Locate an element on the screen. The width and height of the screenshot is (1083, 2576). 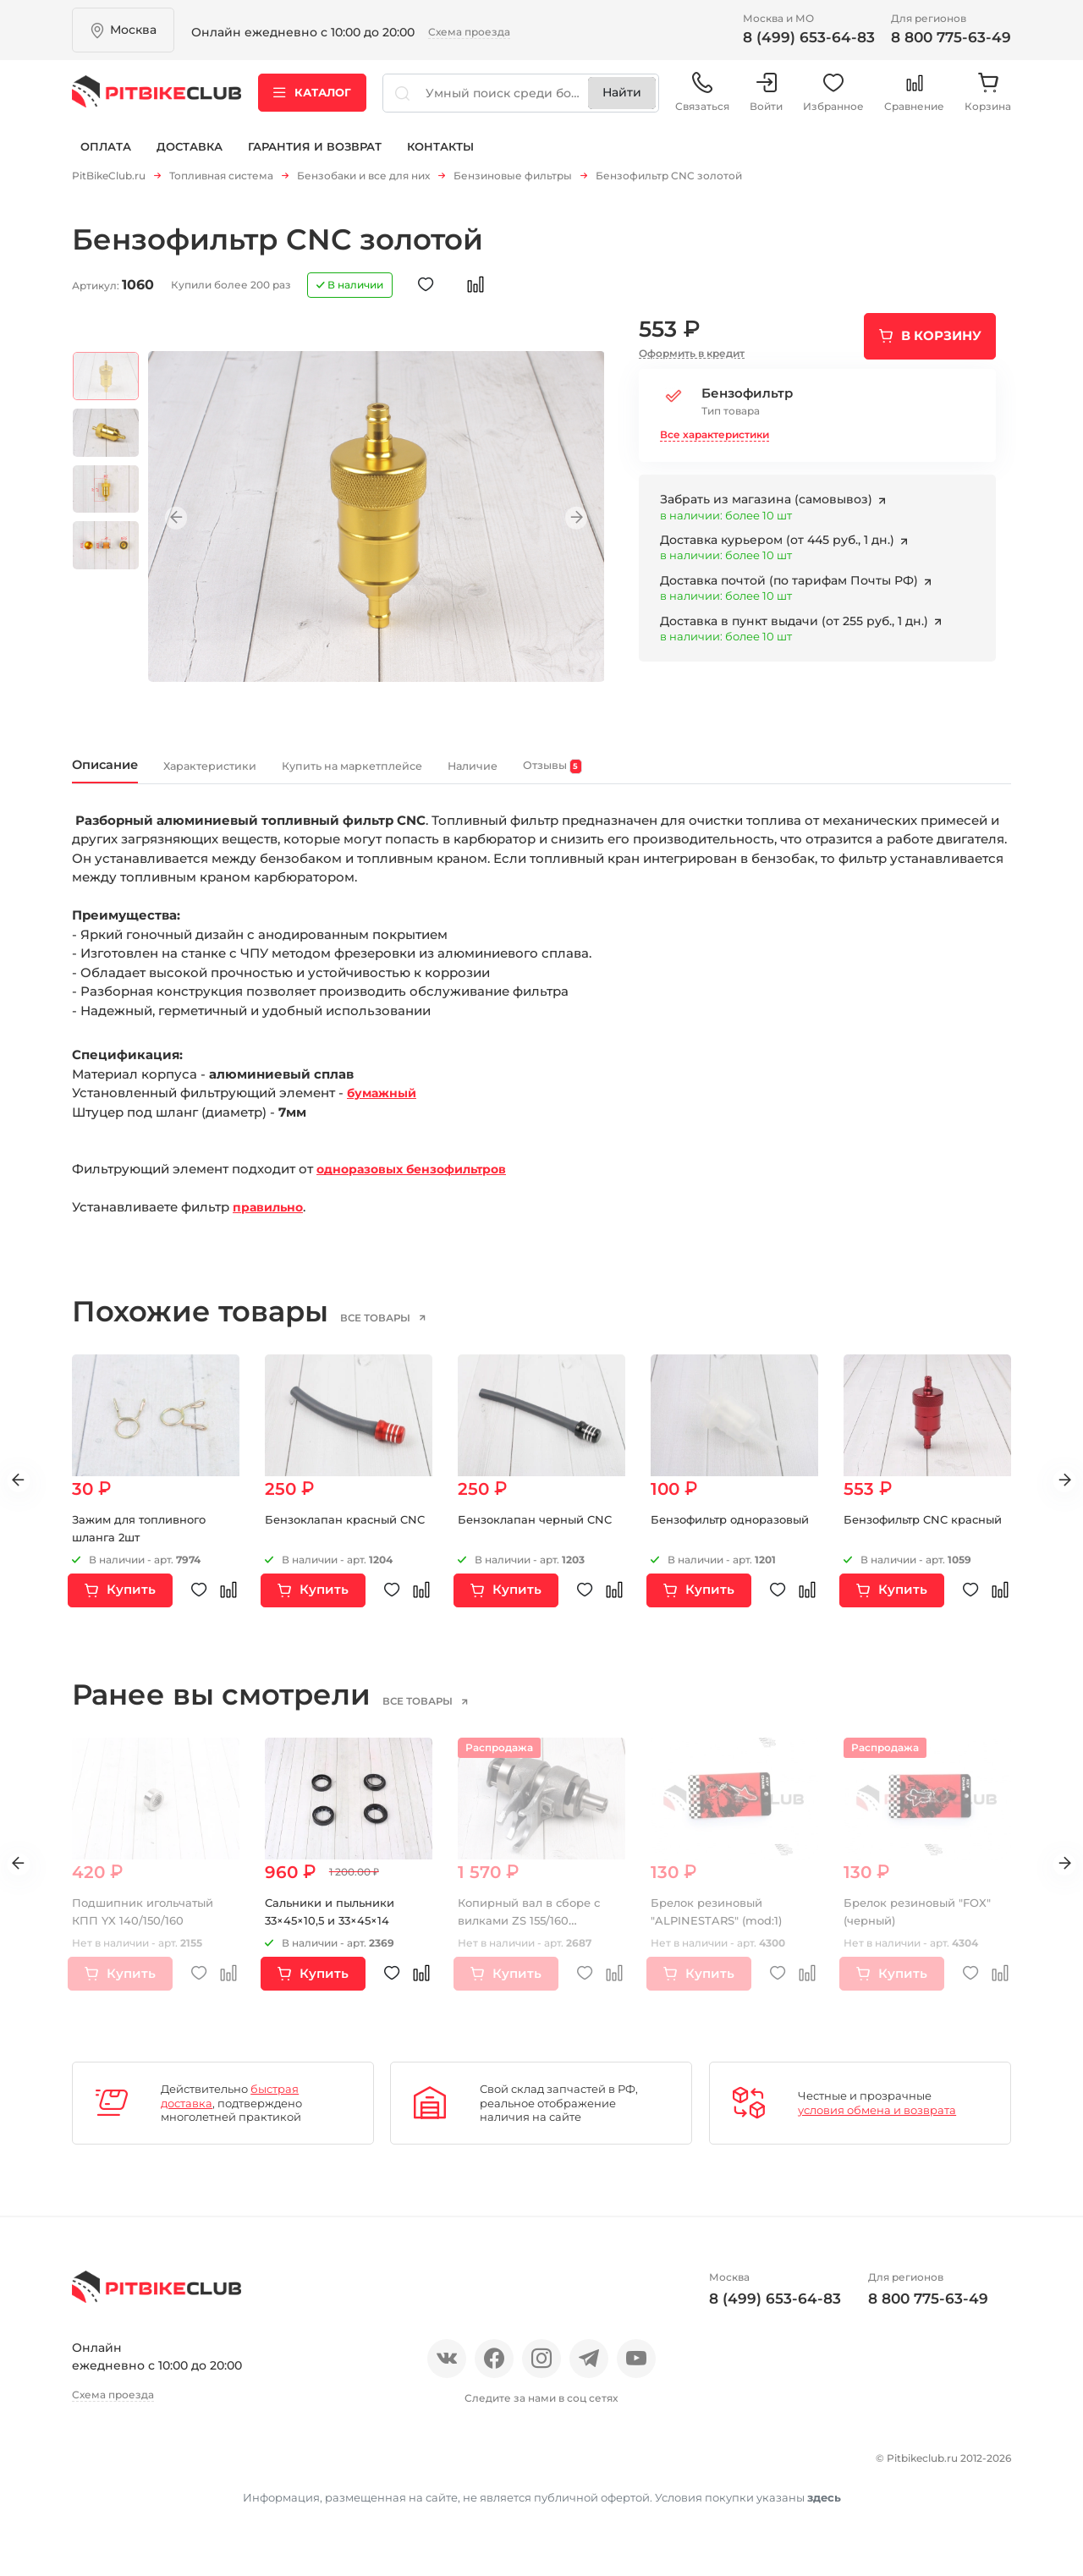
бумажный is located at coordinates (384, 1105).